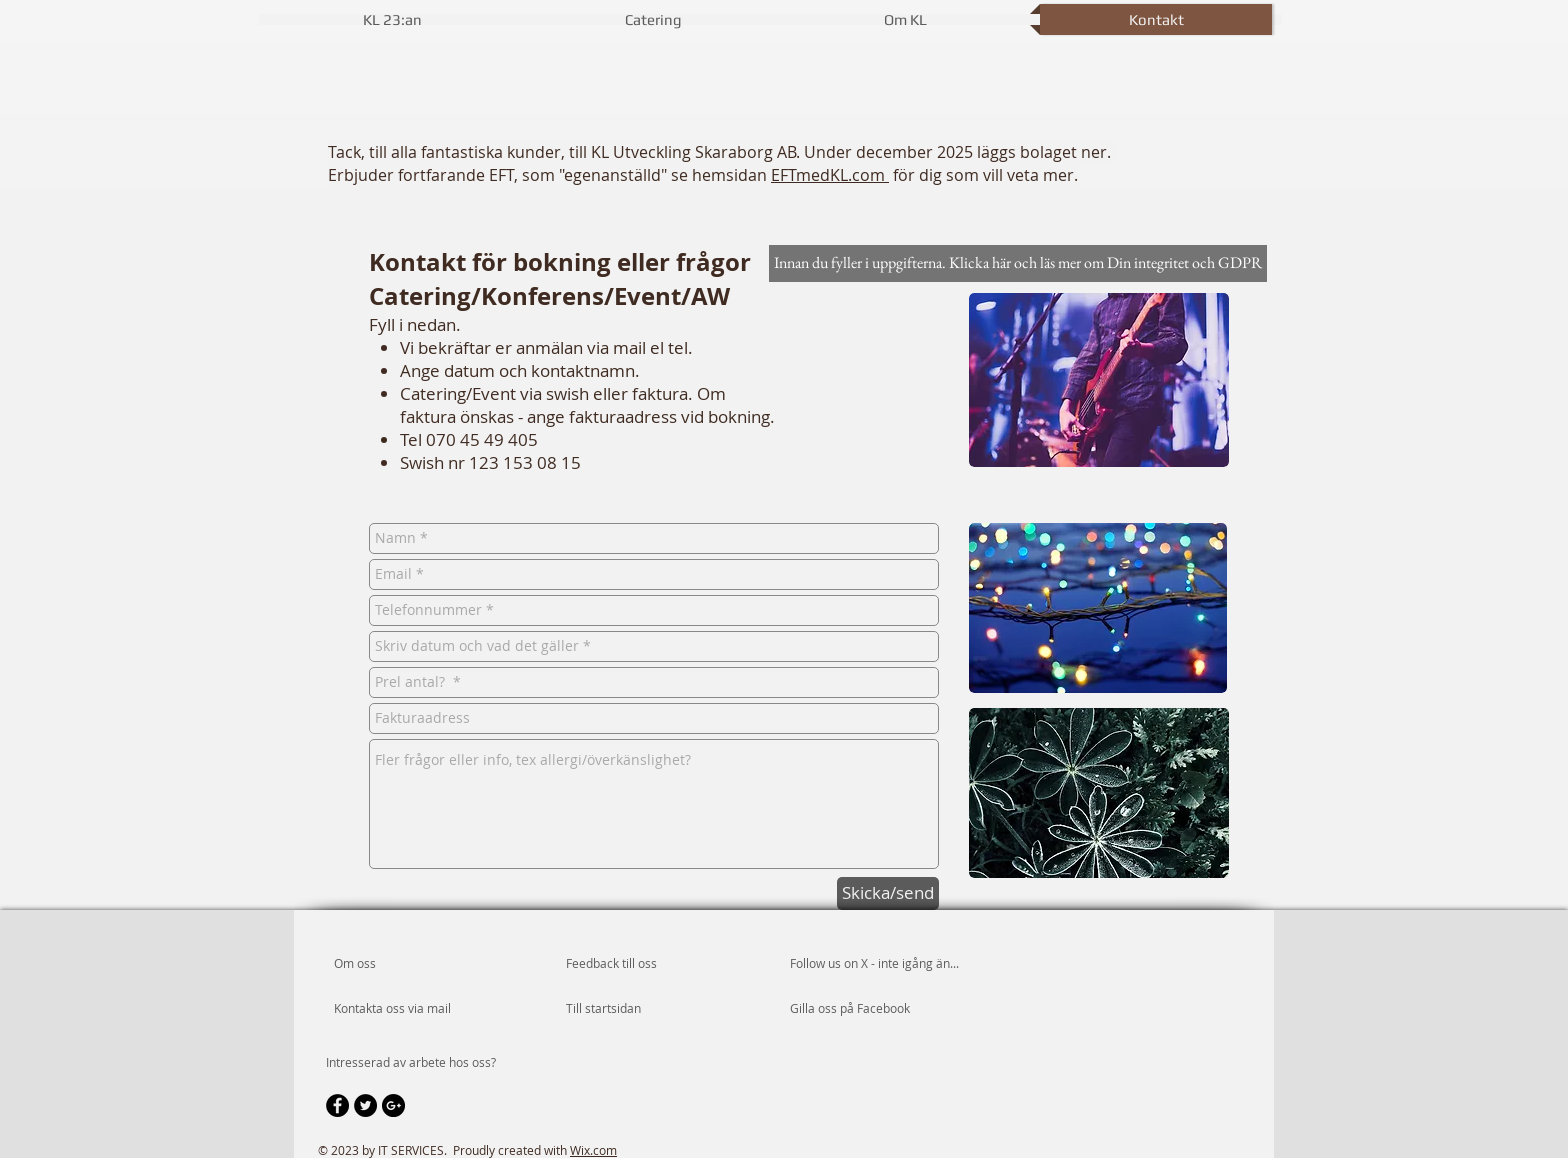 This screenshot has height=1158, width=1568. Describe the element at coordinates (393, 1105) in the screenshot. I see `[Google+ - Black Circle]` at that location.